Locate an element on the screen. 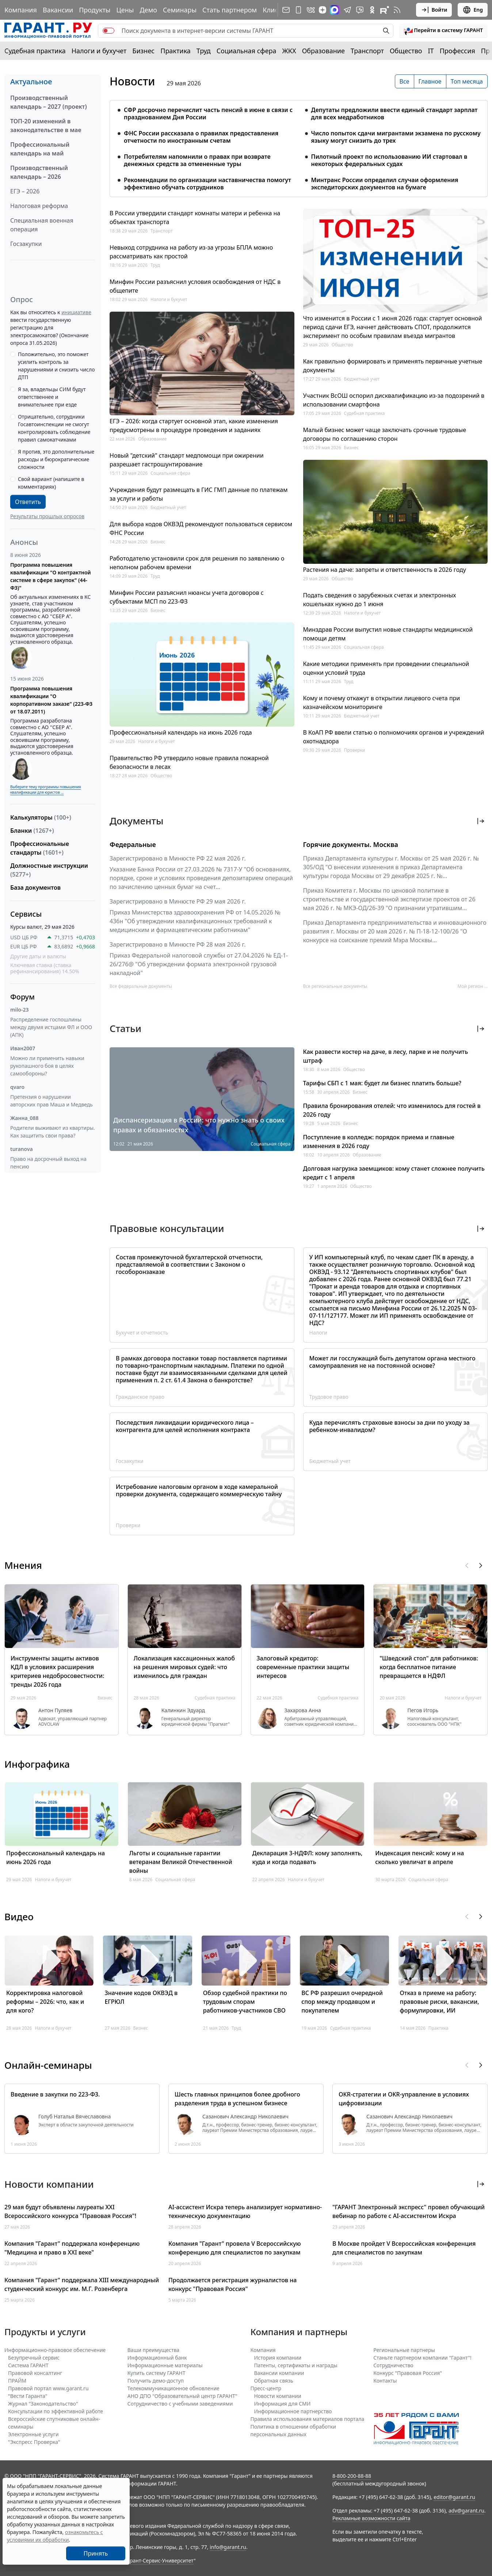 Image resolution: width=492 pixels, height=2576 pixels. Ответить is located at coordinates (28, 502).